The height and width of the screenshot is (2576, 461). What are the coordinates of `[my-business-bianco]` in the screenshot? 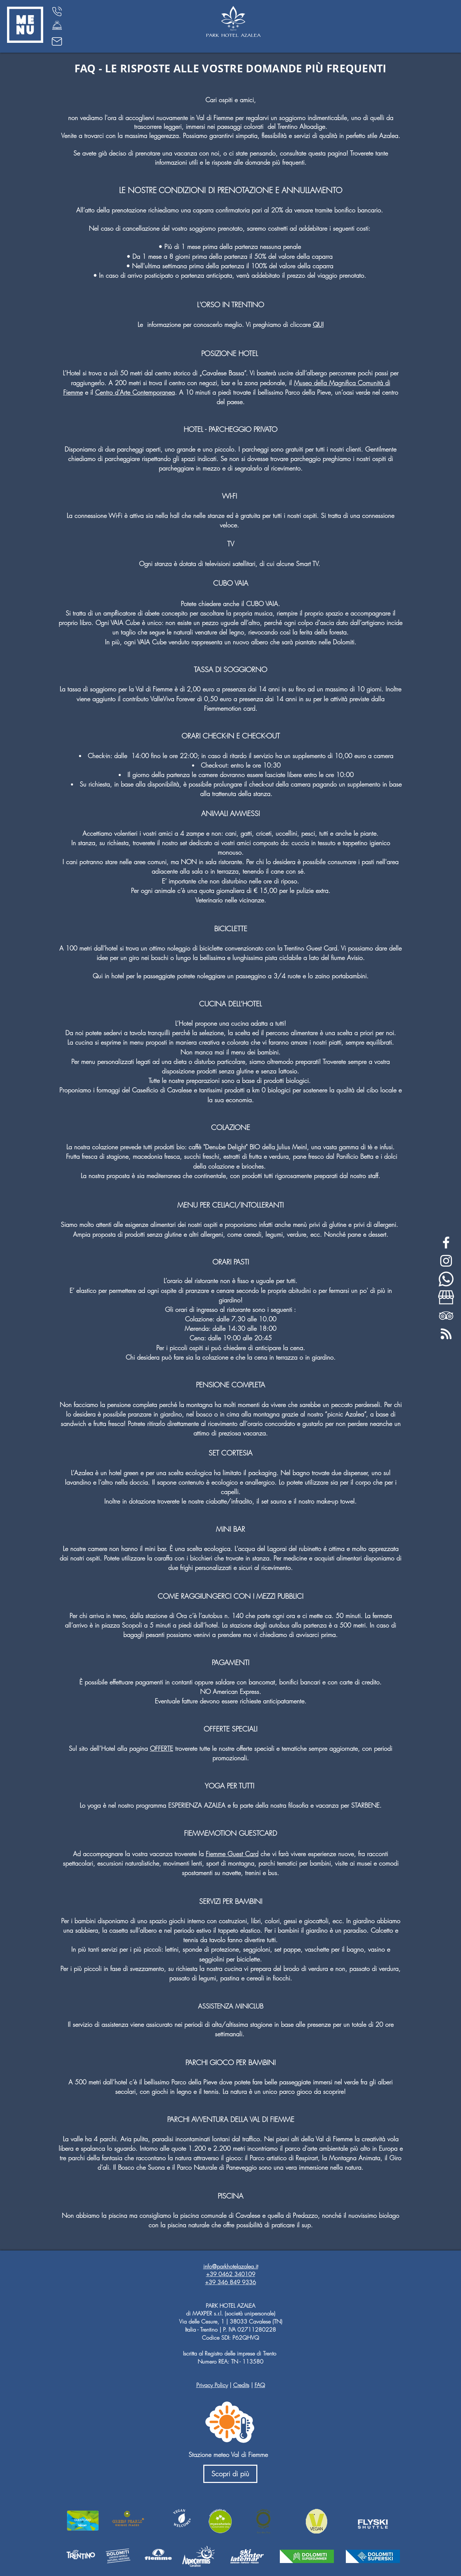 It's located at (446, 1297).